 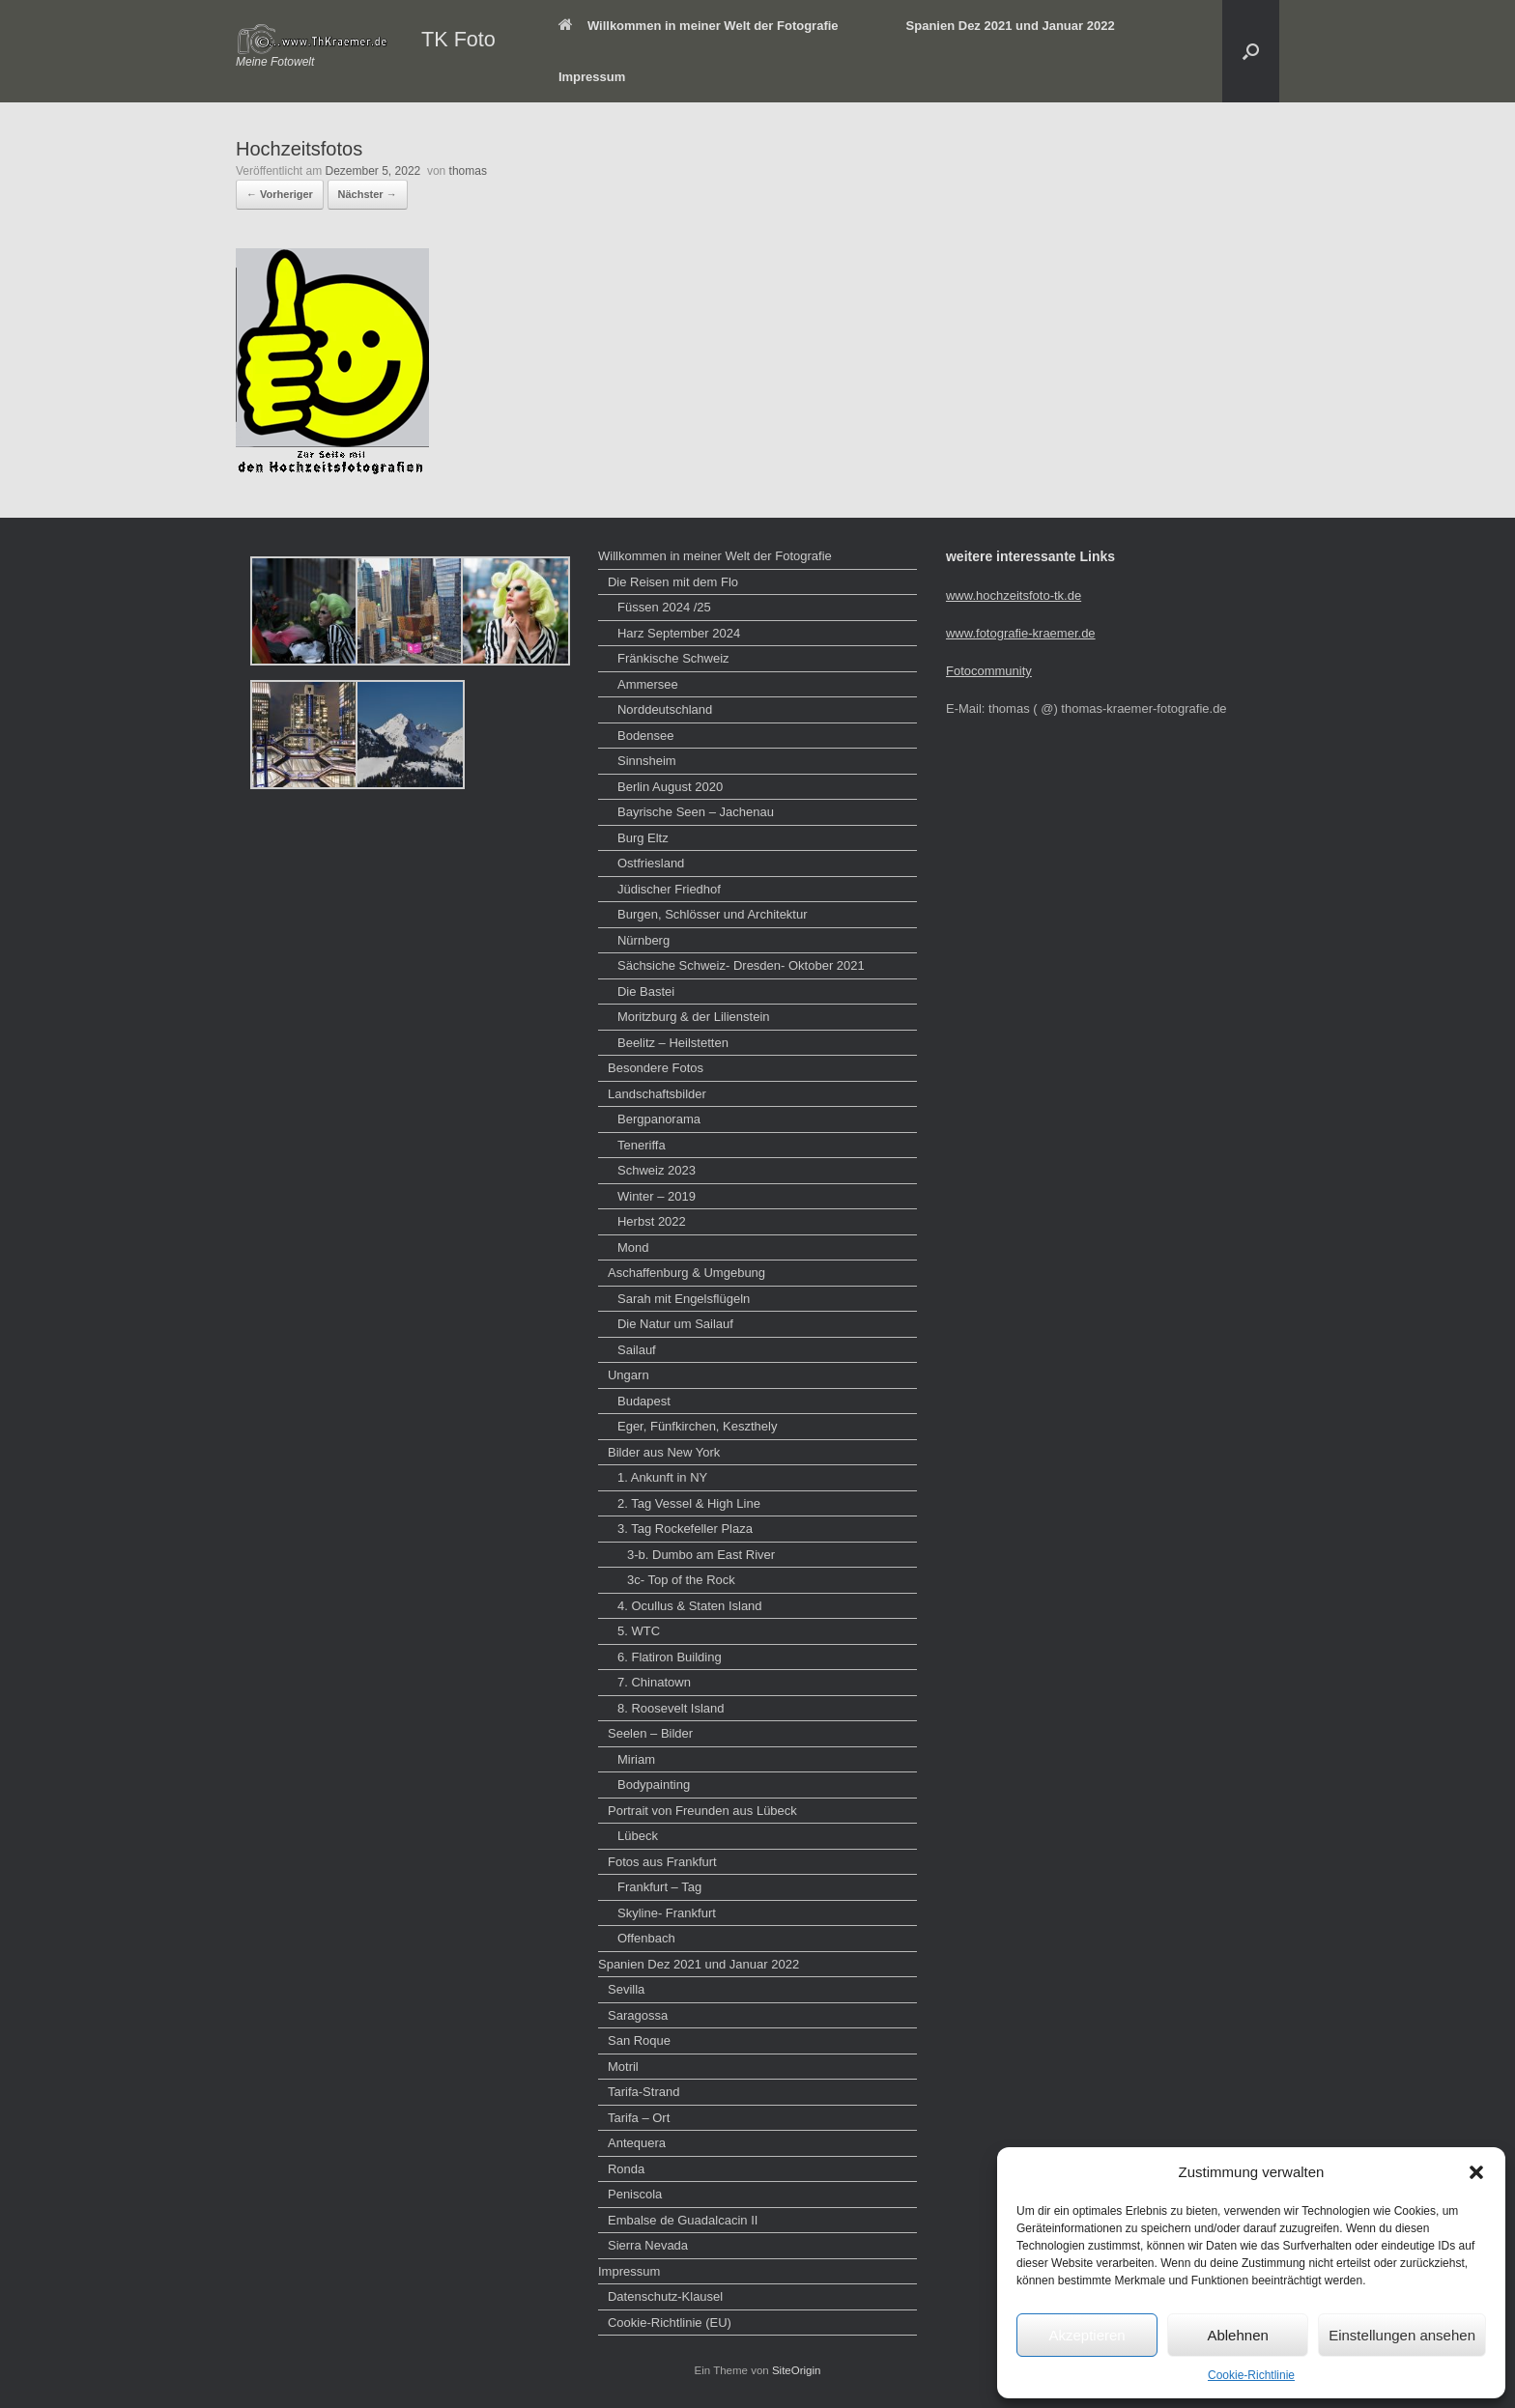 What do you see at coordinates (656, 1170) in the screenshot?
I see `Schweiz 2023` at bounding box center [656, 1170].